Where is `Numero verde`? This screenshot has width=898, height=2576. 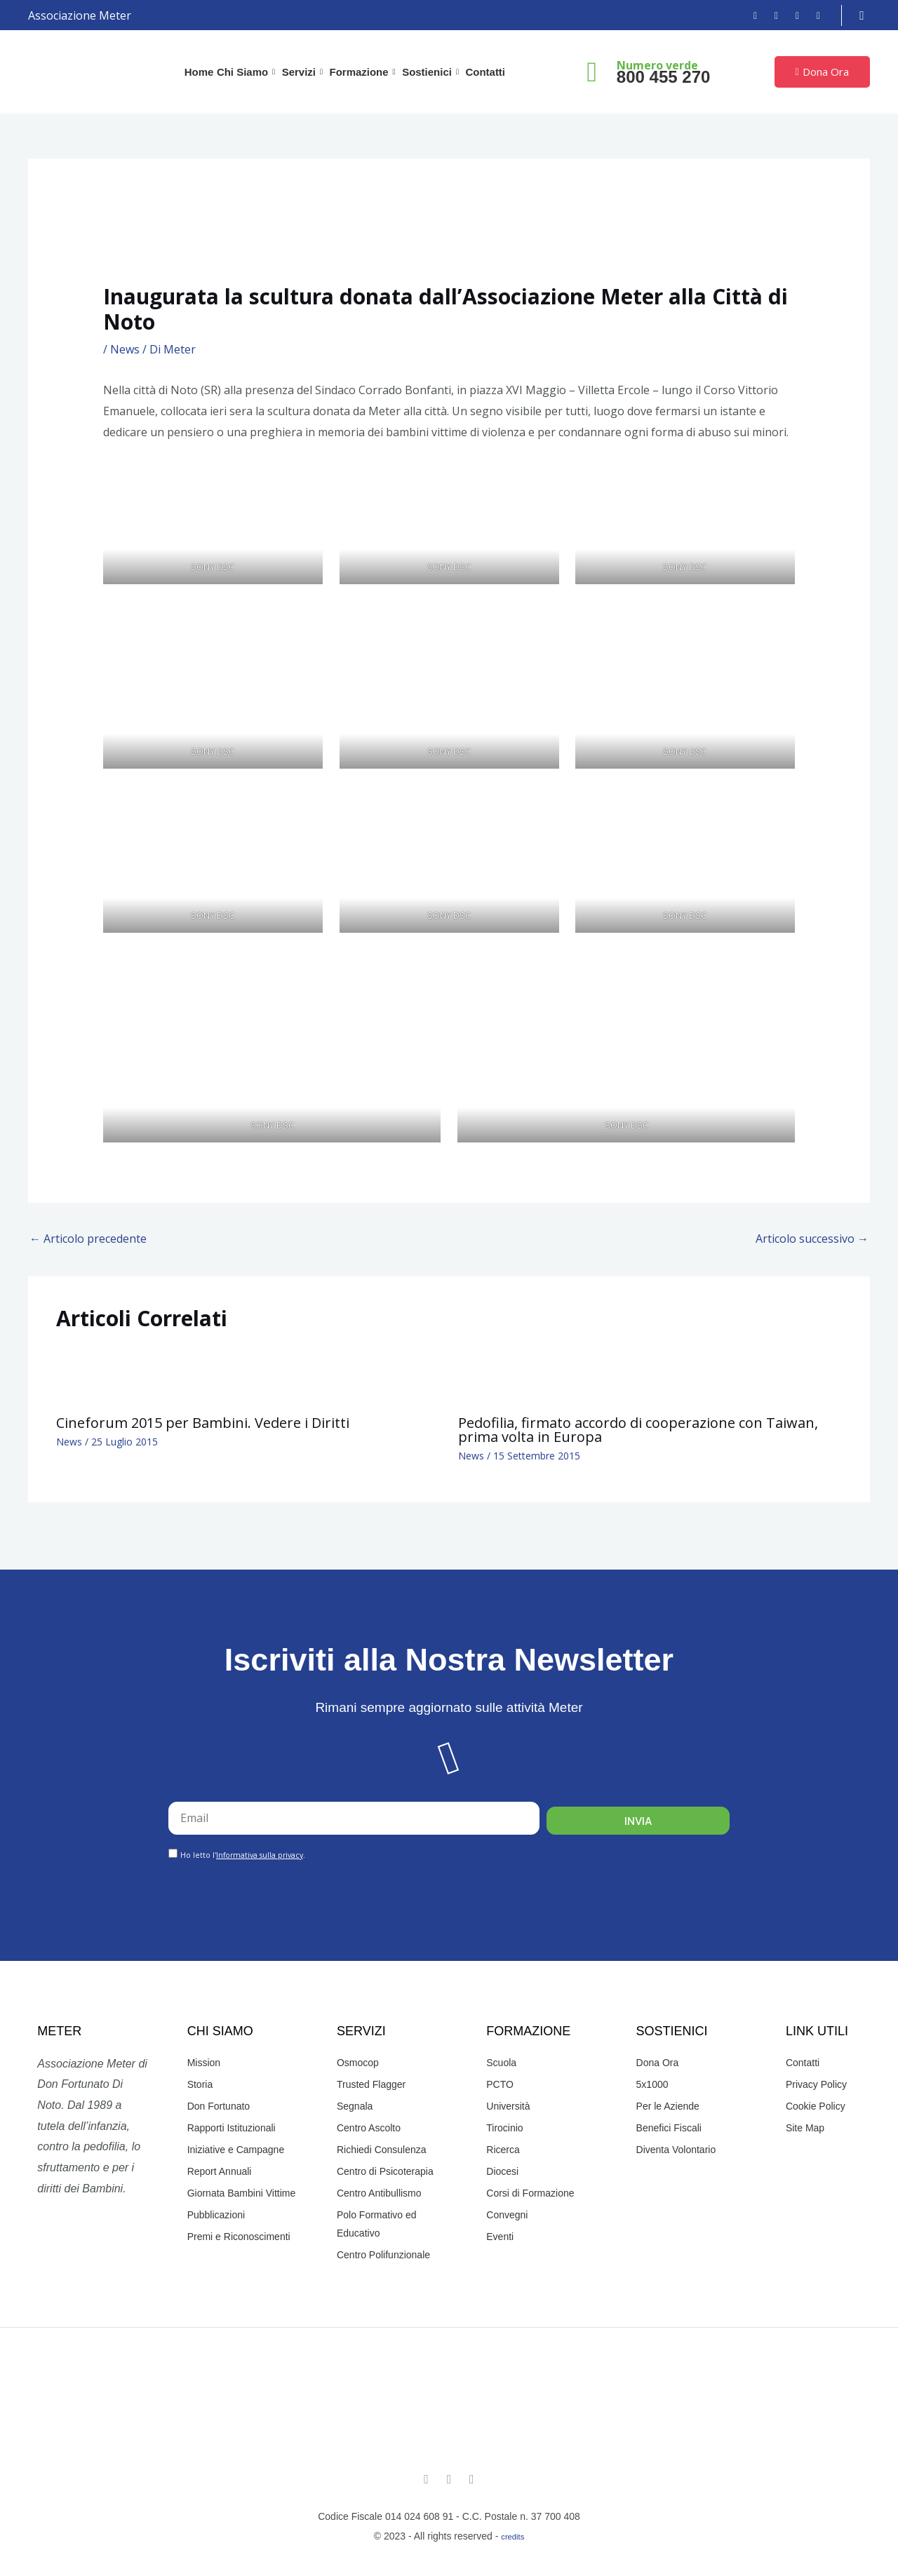 Numero verde is located at coordinates (657, 65).